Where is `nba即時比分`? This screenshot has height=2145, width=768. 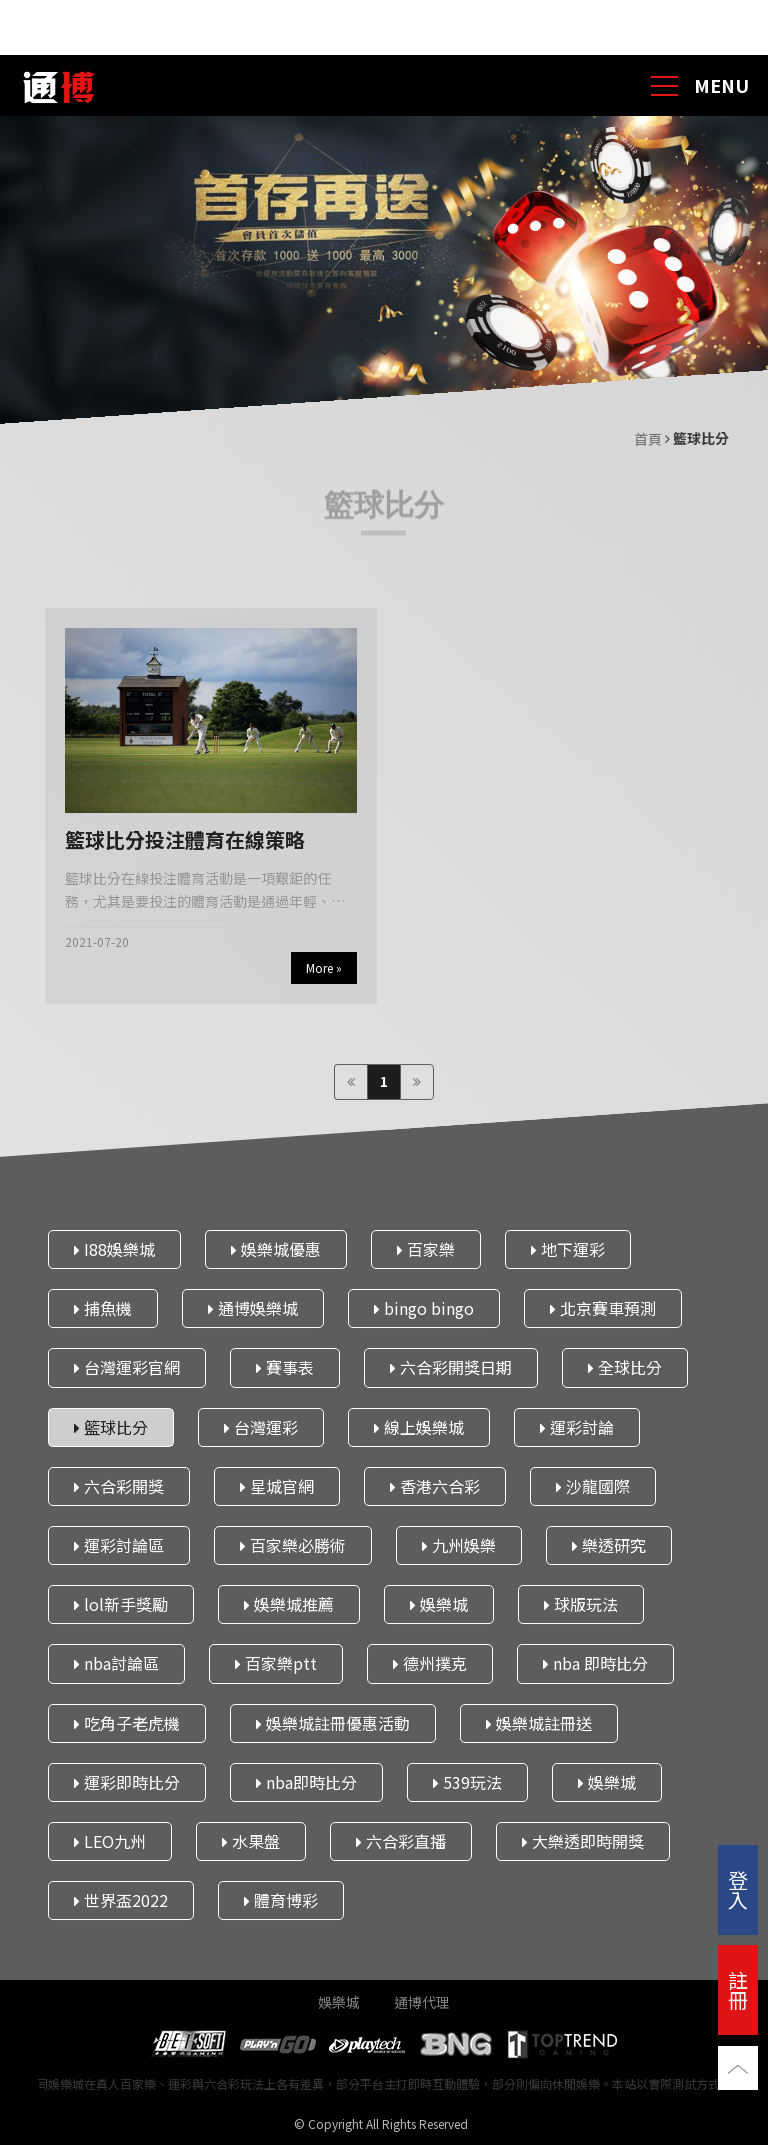
nba即時比分 is located at coordinates (306, 1782).